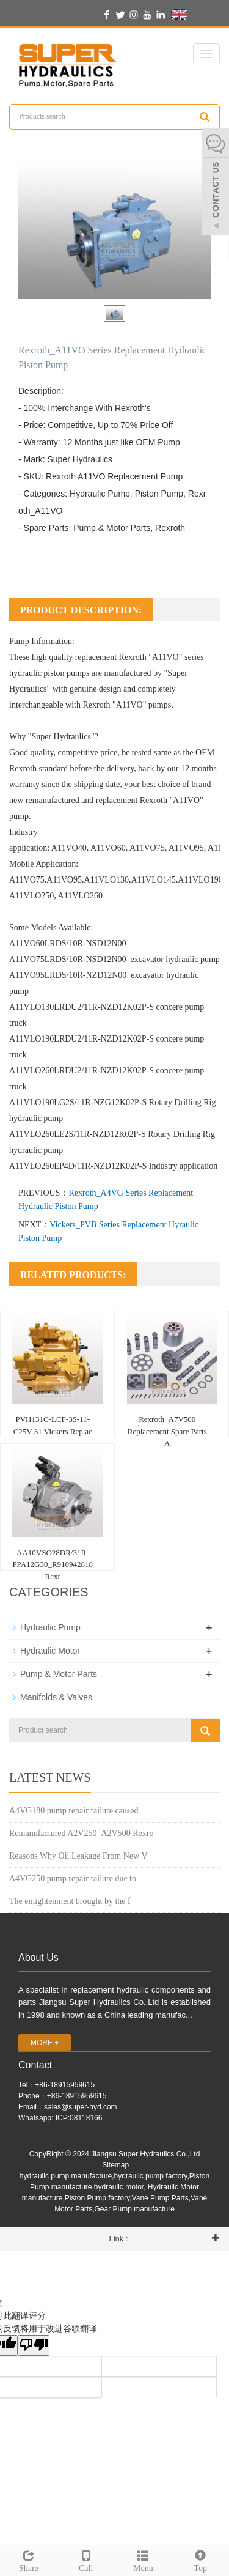 This screenshot has height=2576, width=229. Describe the element at coordinates (194, 14) in the screenshot. I see `English` at that location.